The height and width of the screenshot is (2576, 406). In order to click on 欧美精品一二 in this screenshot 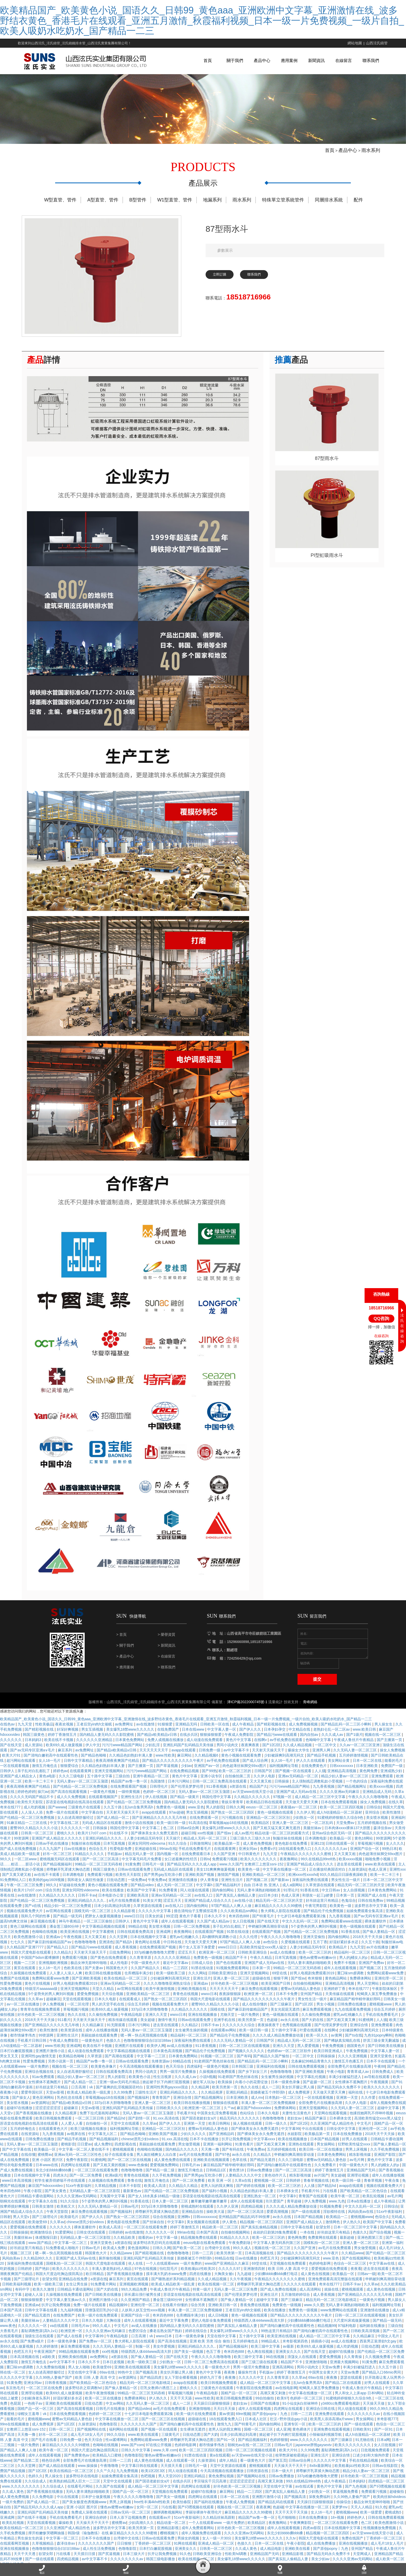, I will do `click(337, 2226)`.